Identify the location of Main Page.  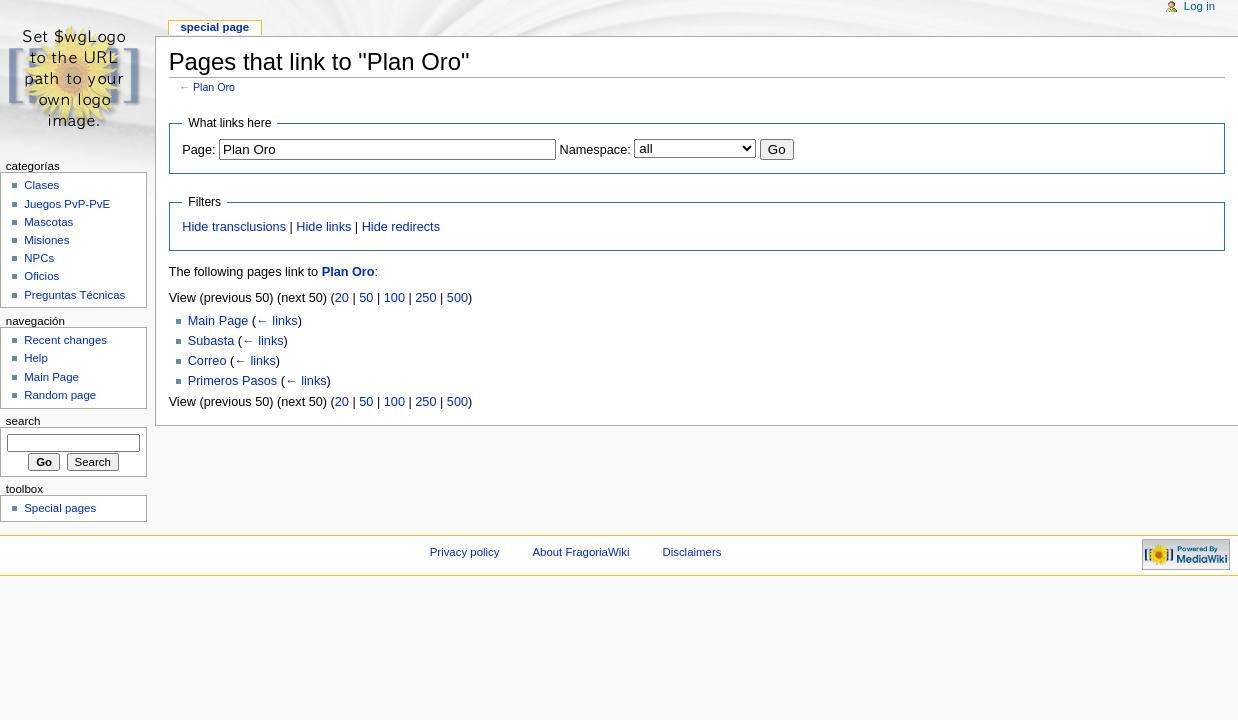
(218, 321).